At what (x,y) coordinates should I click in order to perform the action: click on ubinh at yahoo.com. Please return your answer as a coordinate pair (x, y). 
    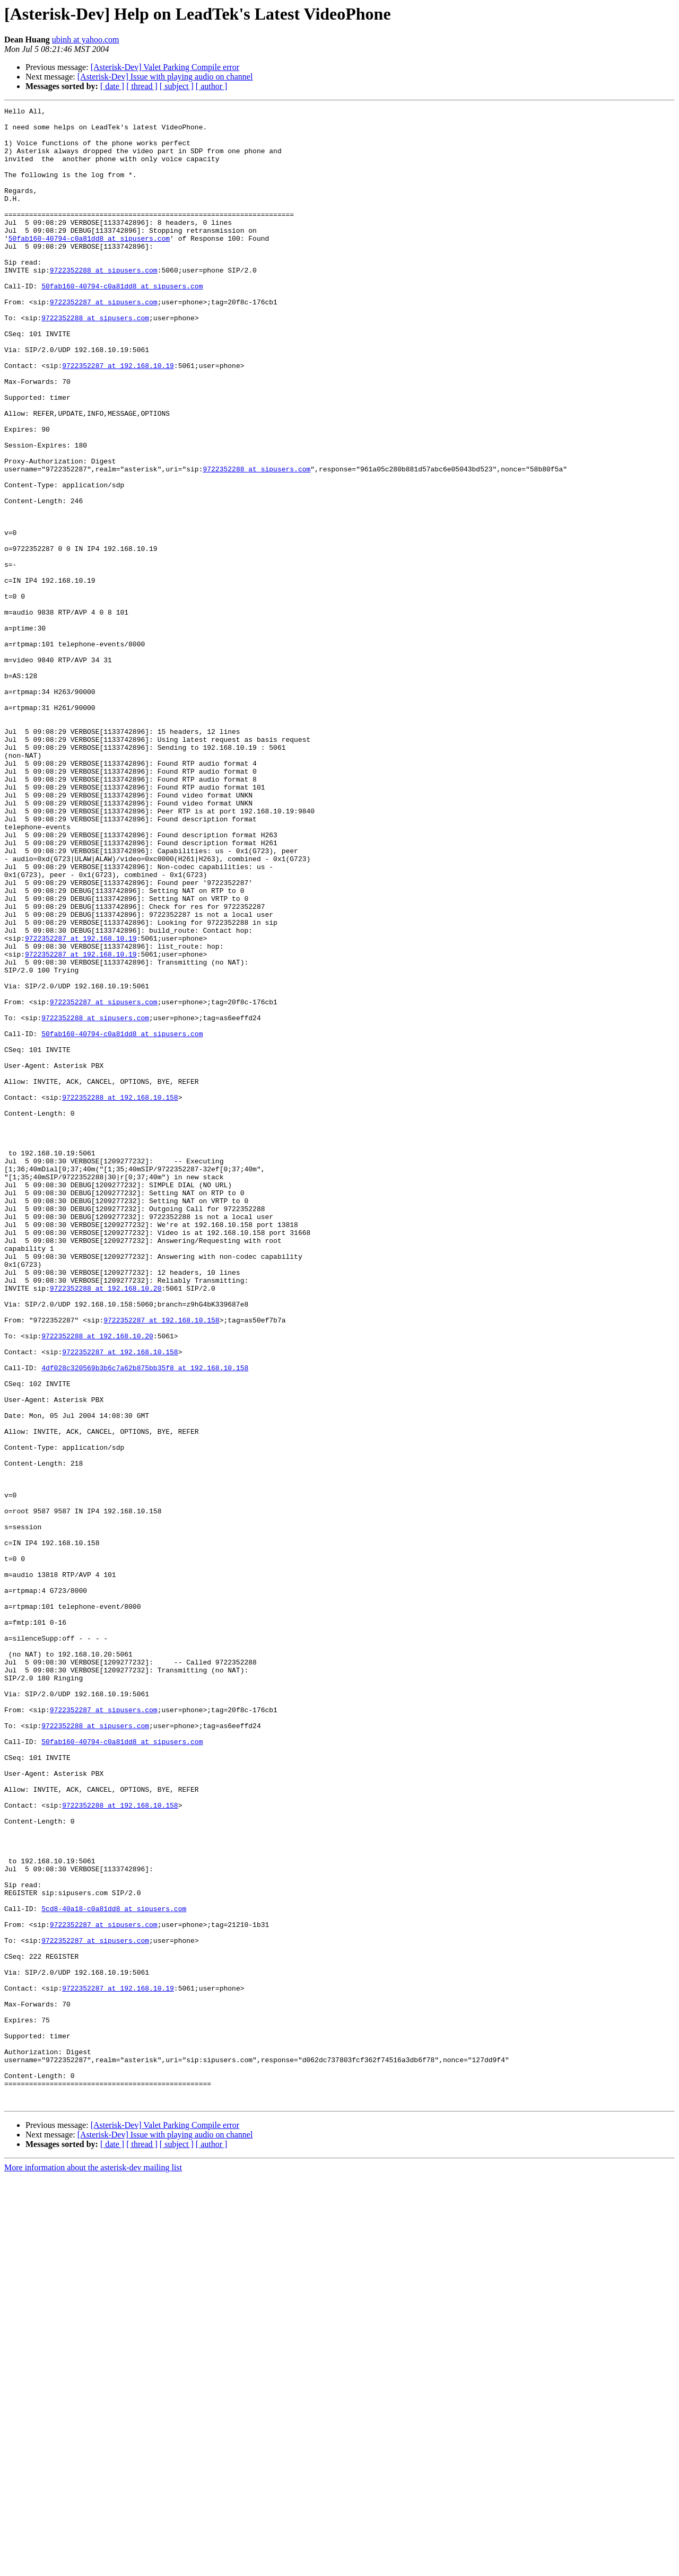
    Looking at the image, I should click on (85, 39).